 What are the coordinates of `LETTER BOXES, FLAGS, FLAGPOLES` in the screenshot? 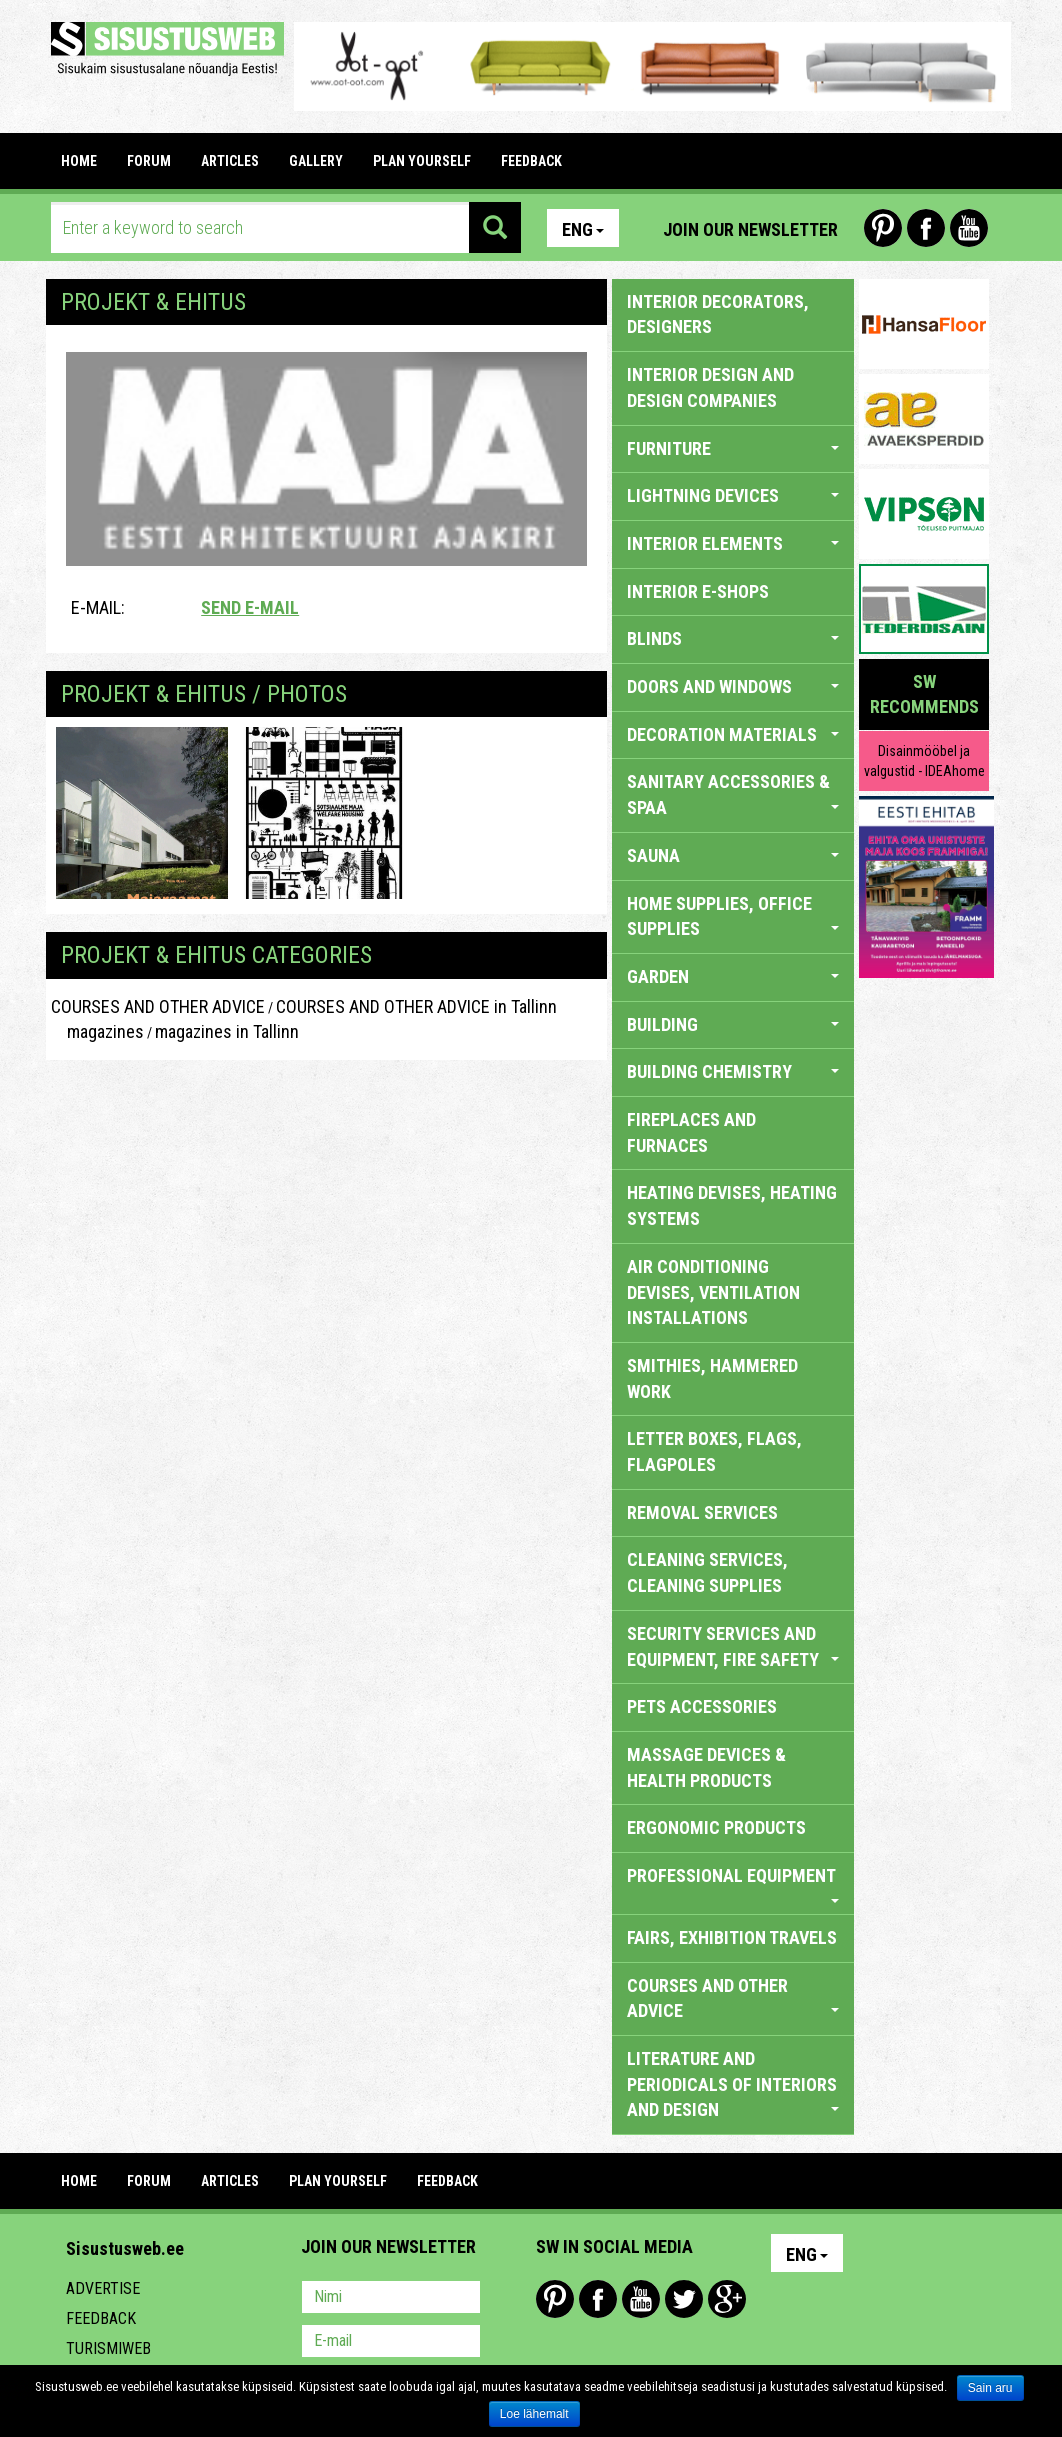 It's located at (714, 1451).